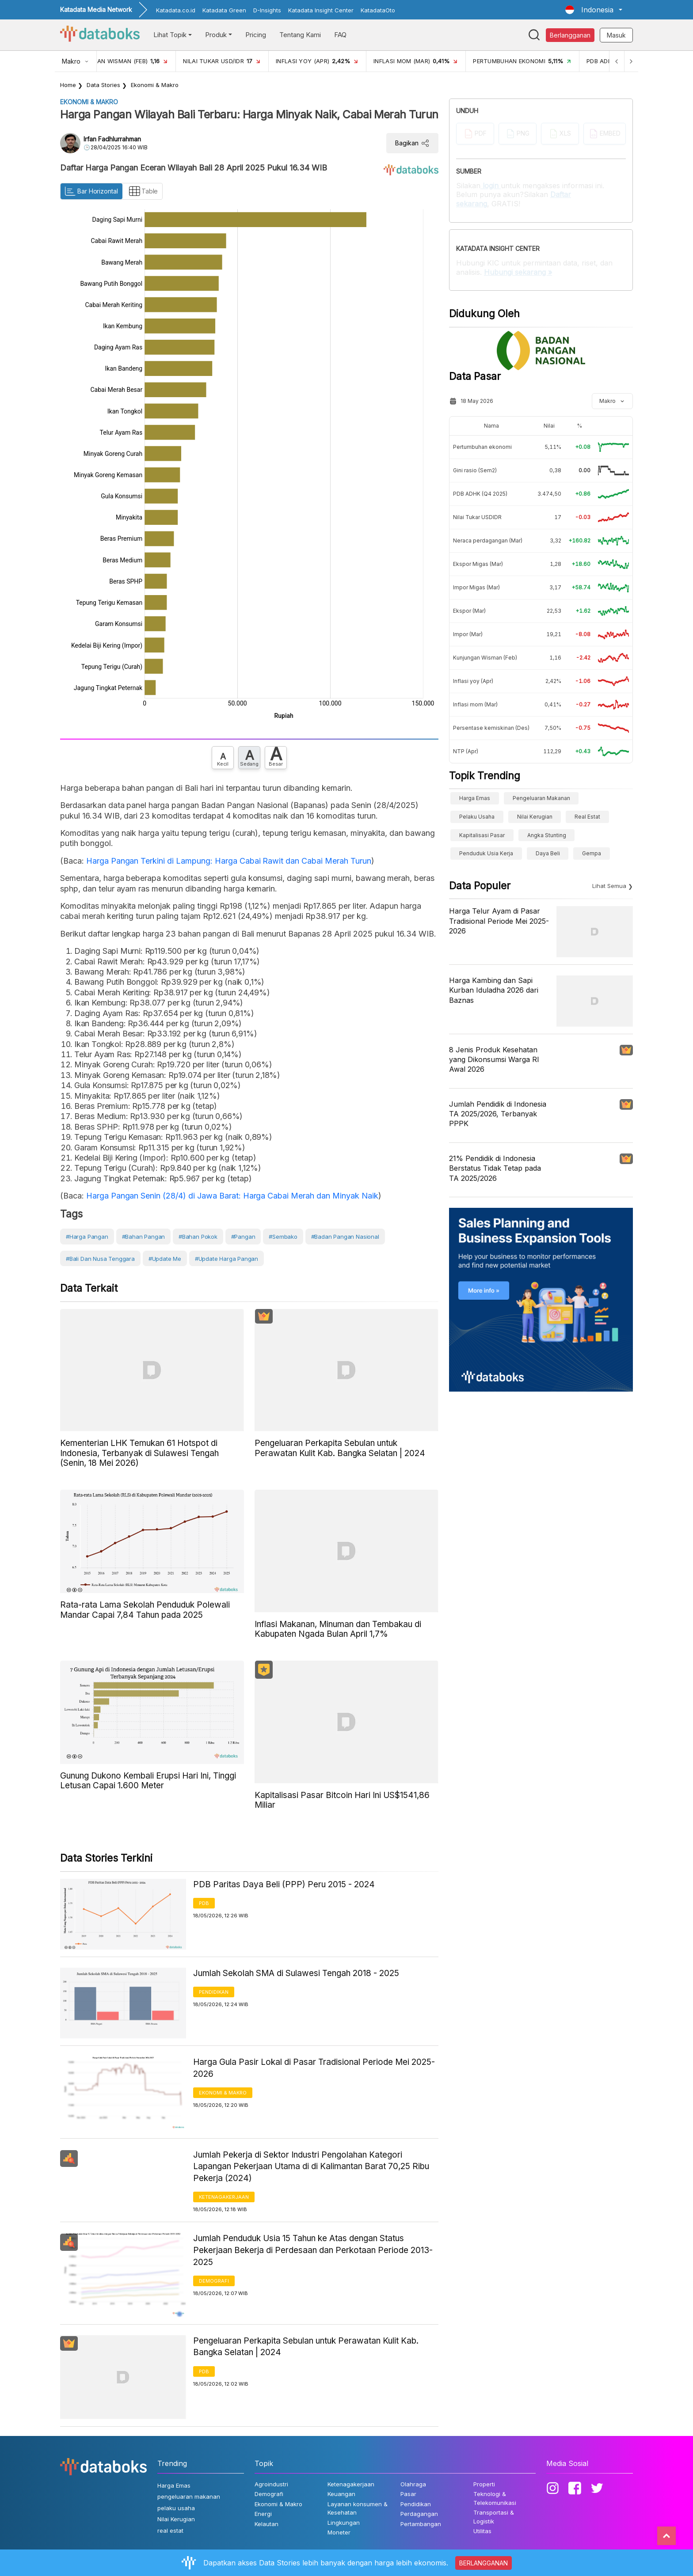 This screenshot has width=693, height=2576. I want to click on Ketenagakerjaan, so click(224, 2197).